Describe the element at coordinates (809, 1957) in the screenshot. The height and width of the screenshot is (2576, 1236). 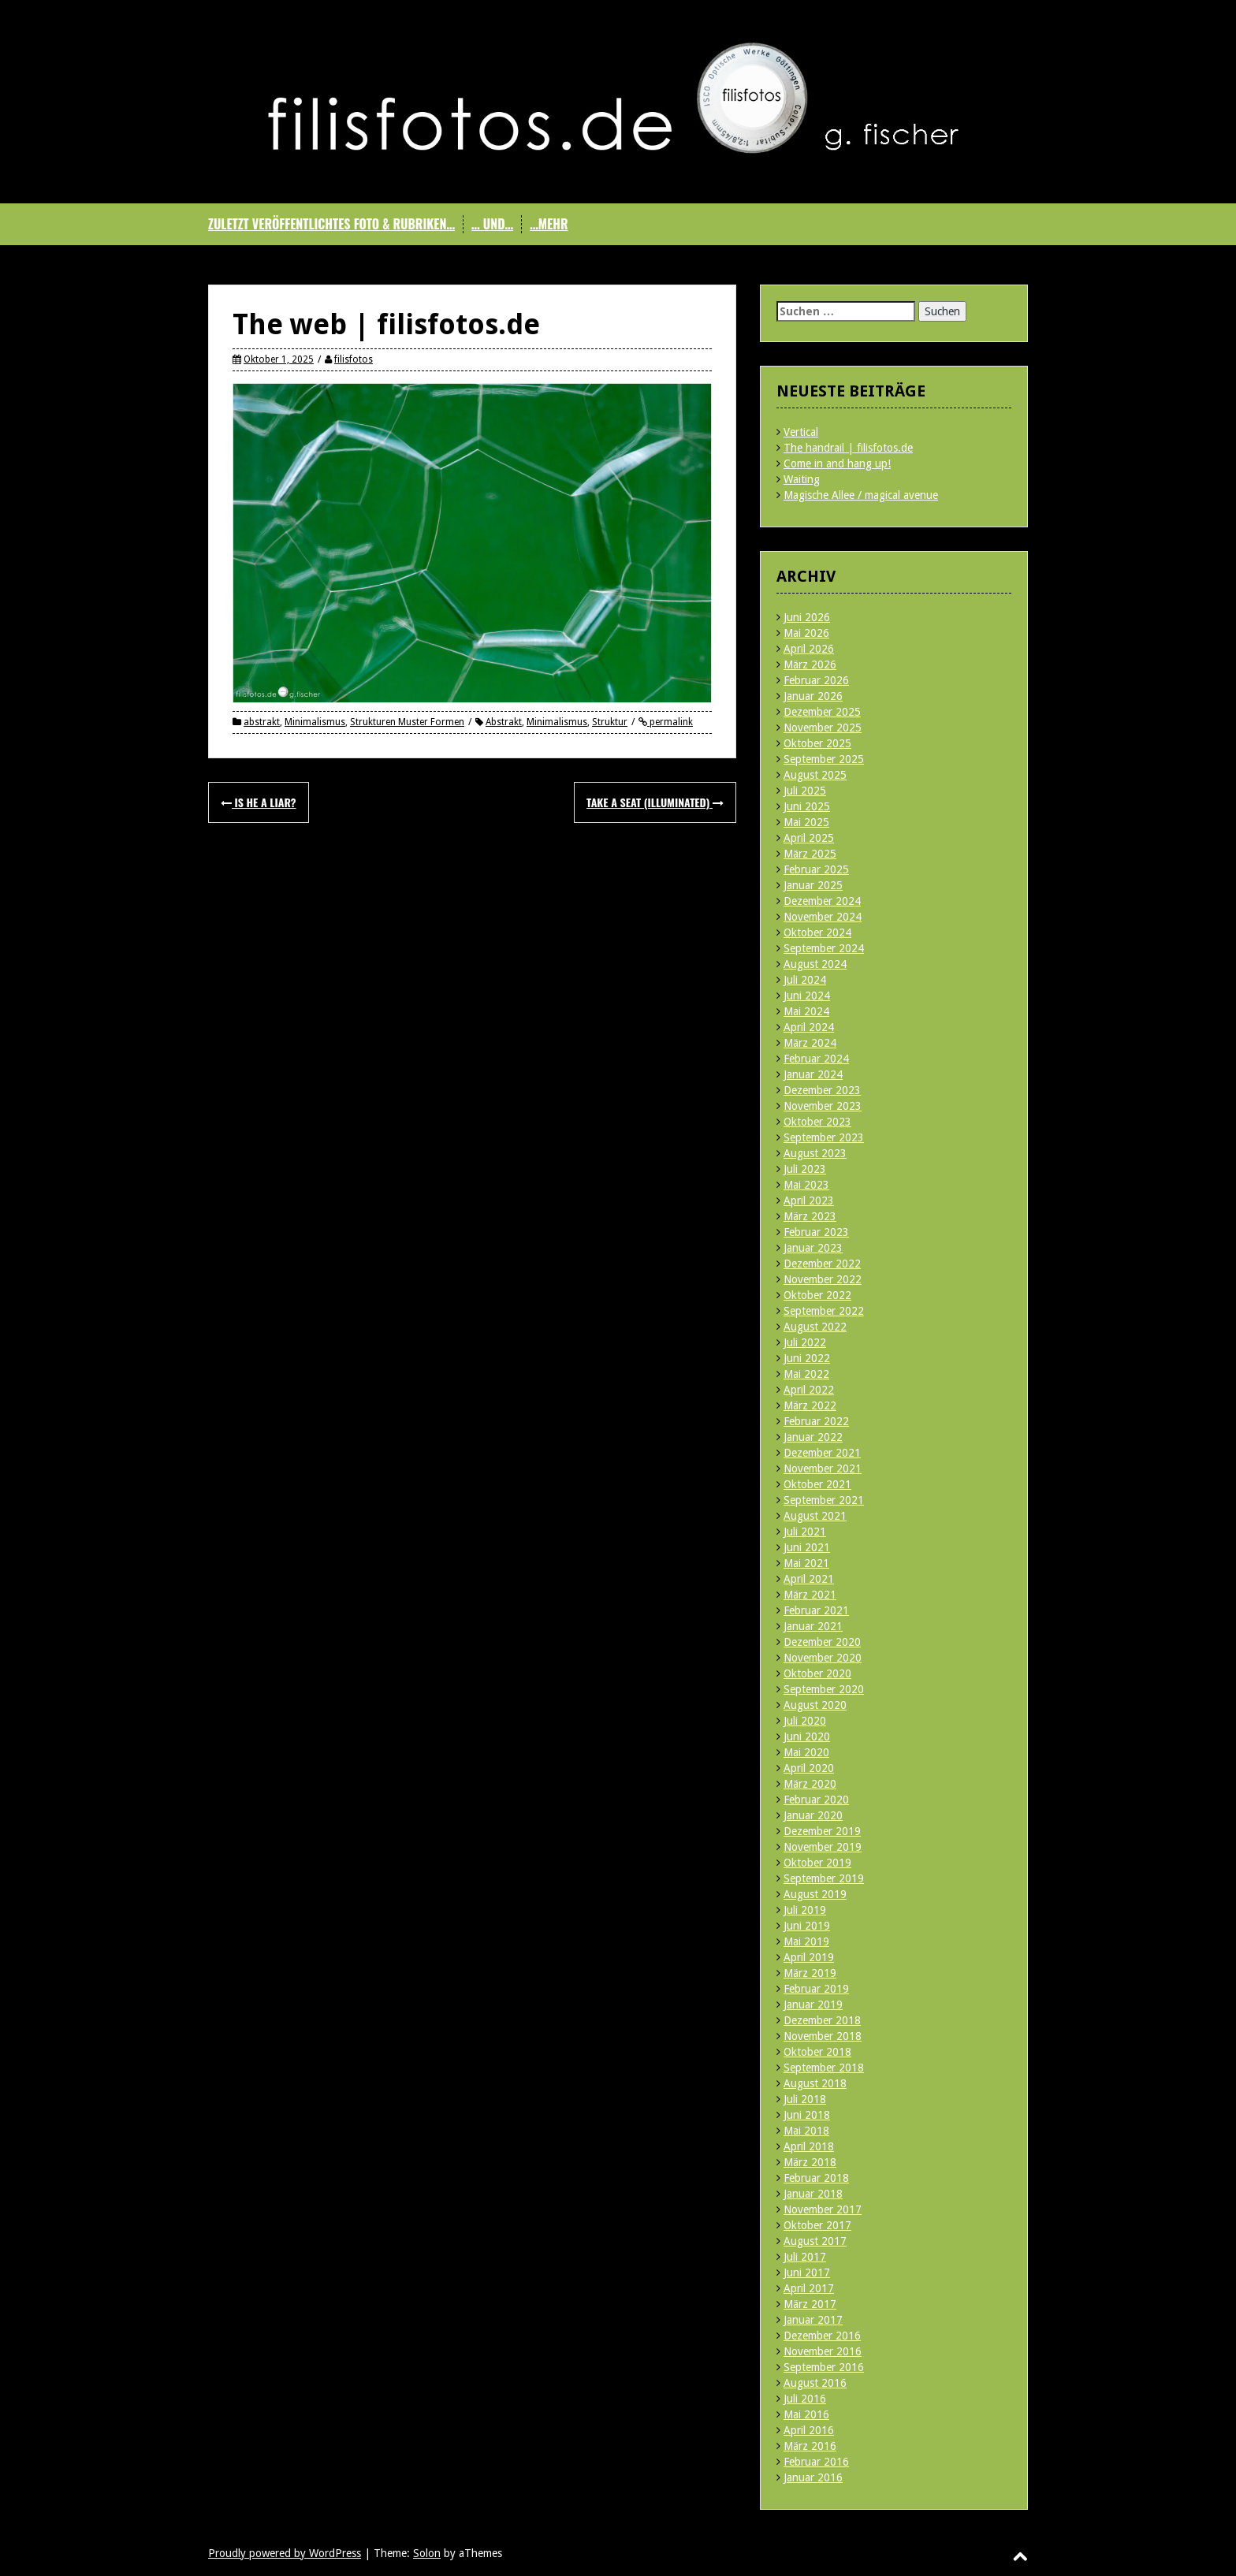
I see `April 2019` at that location.